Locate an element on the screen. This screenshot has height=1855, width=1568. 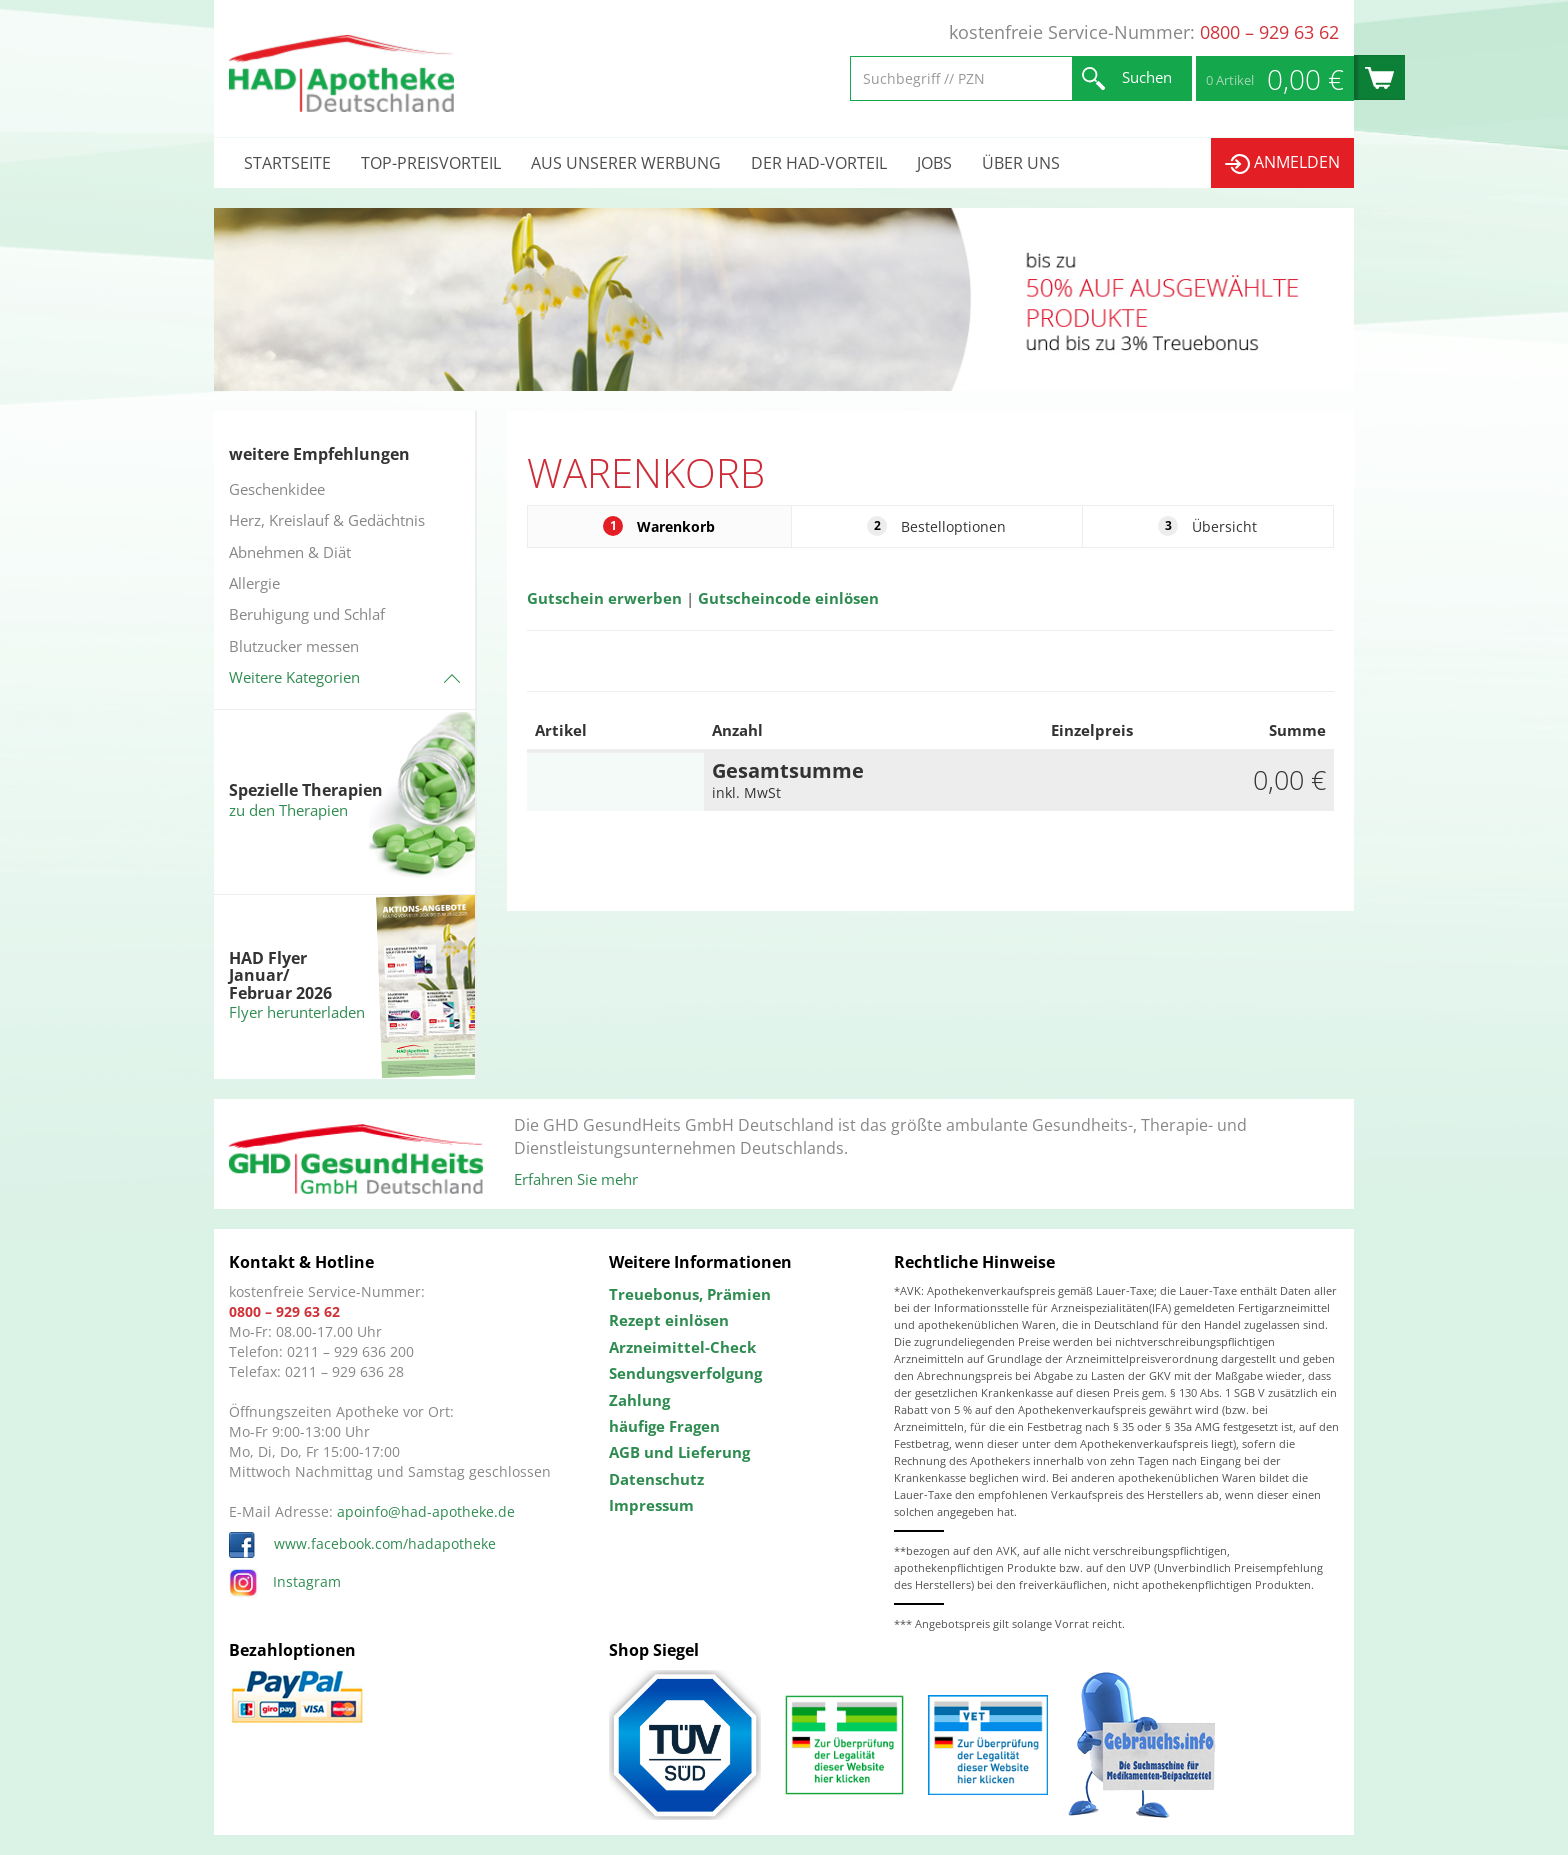
Top-Preisvorteil is located at coordinates (431, 163).